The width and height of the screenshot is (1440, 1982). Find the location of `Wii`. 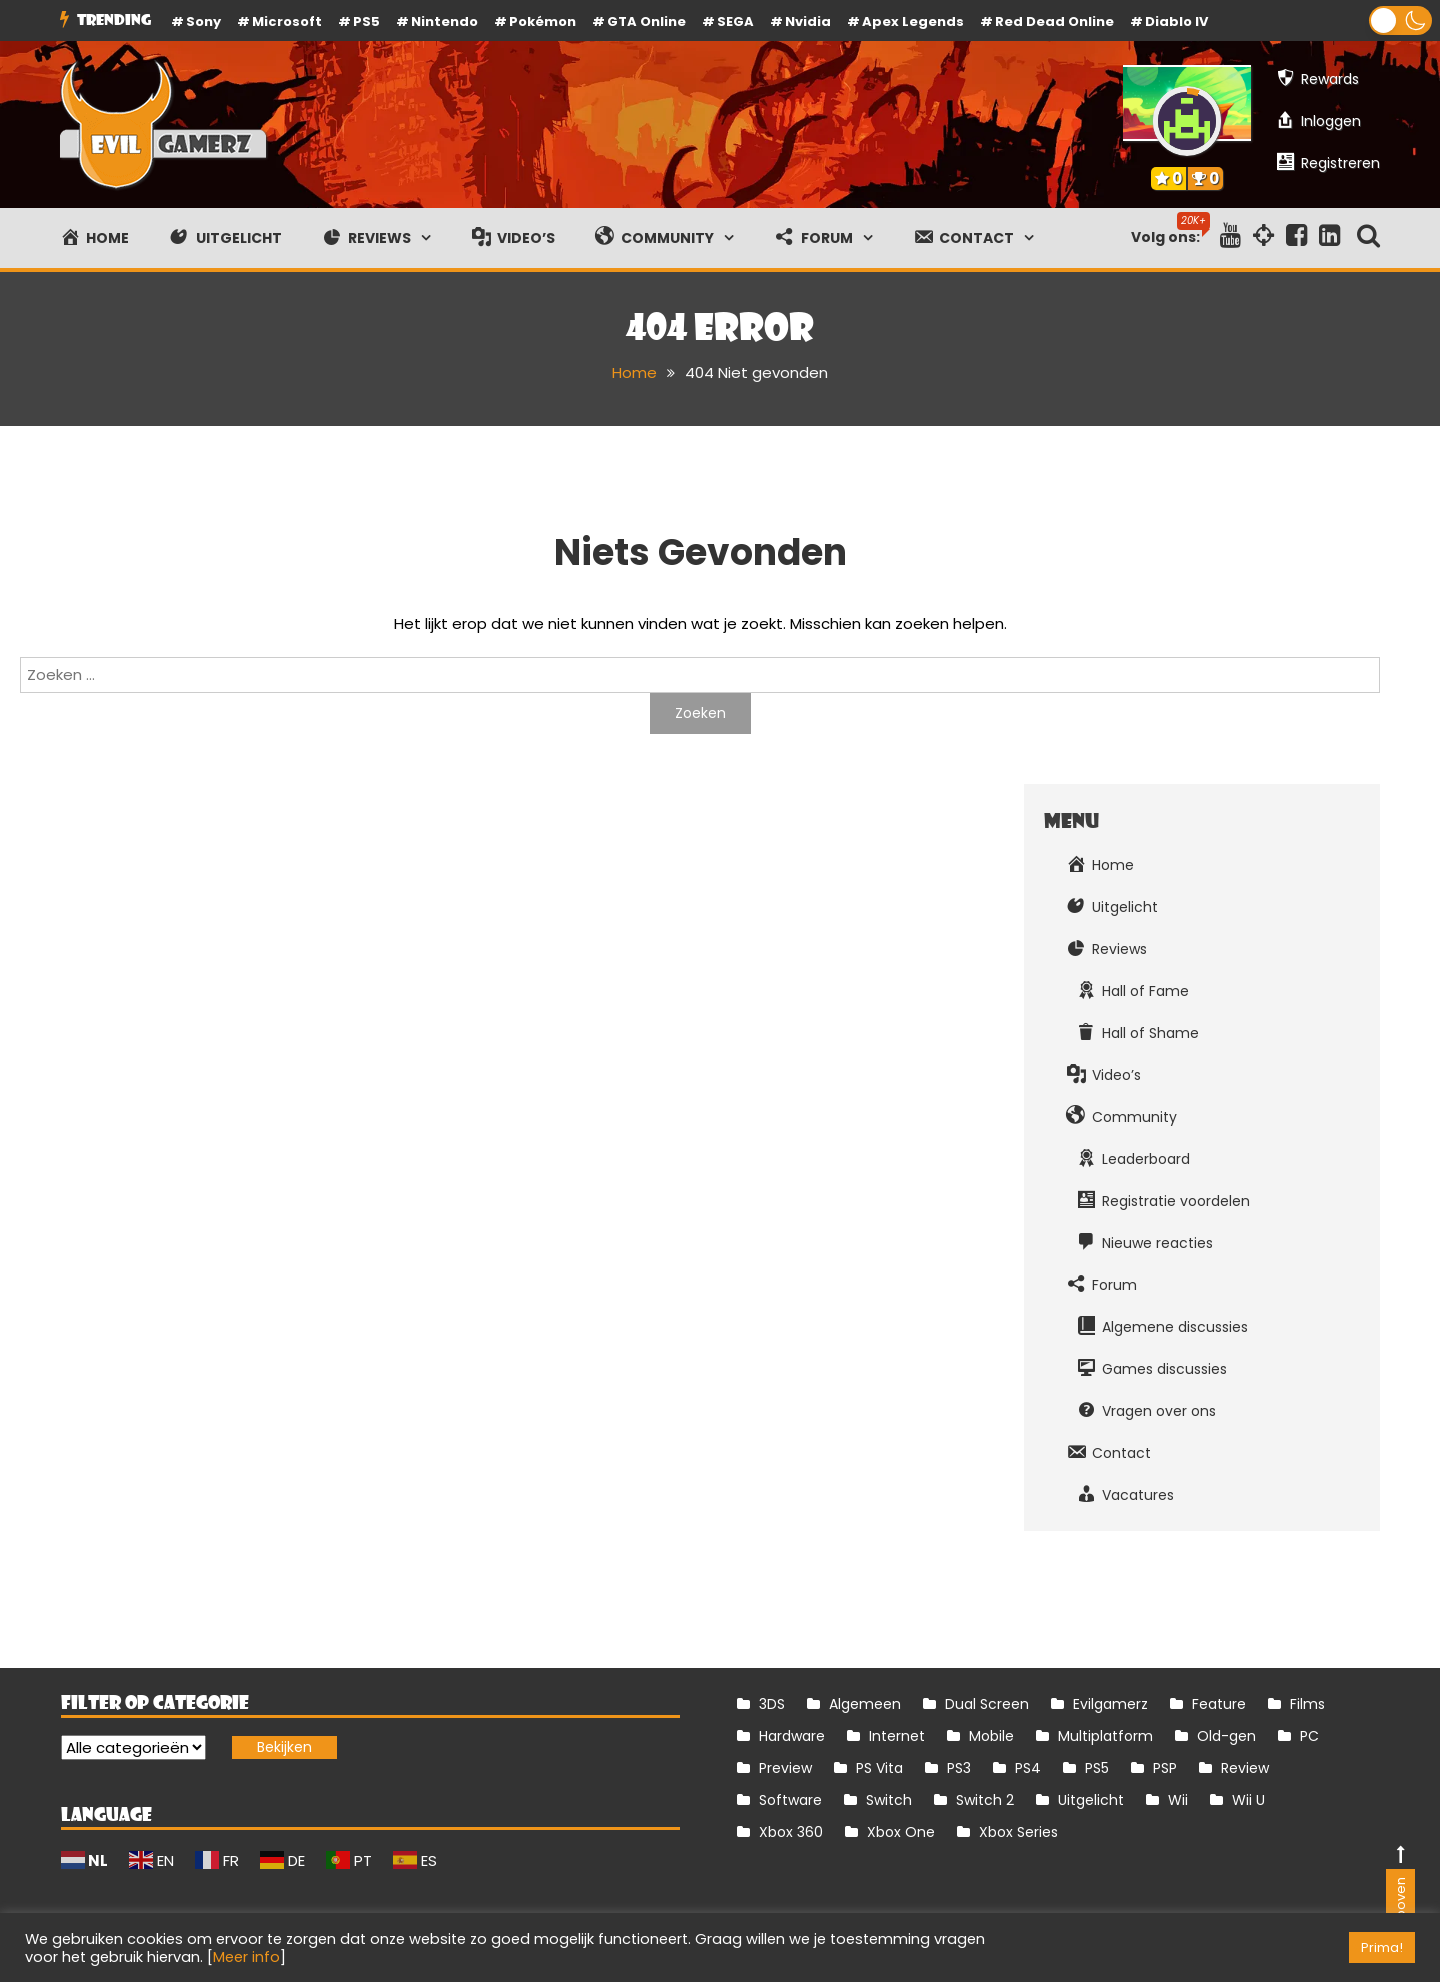

Wii is located at coordinates (1178, 1800).